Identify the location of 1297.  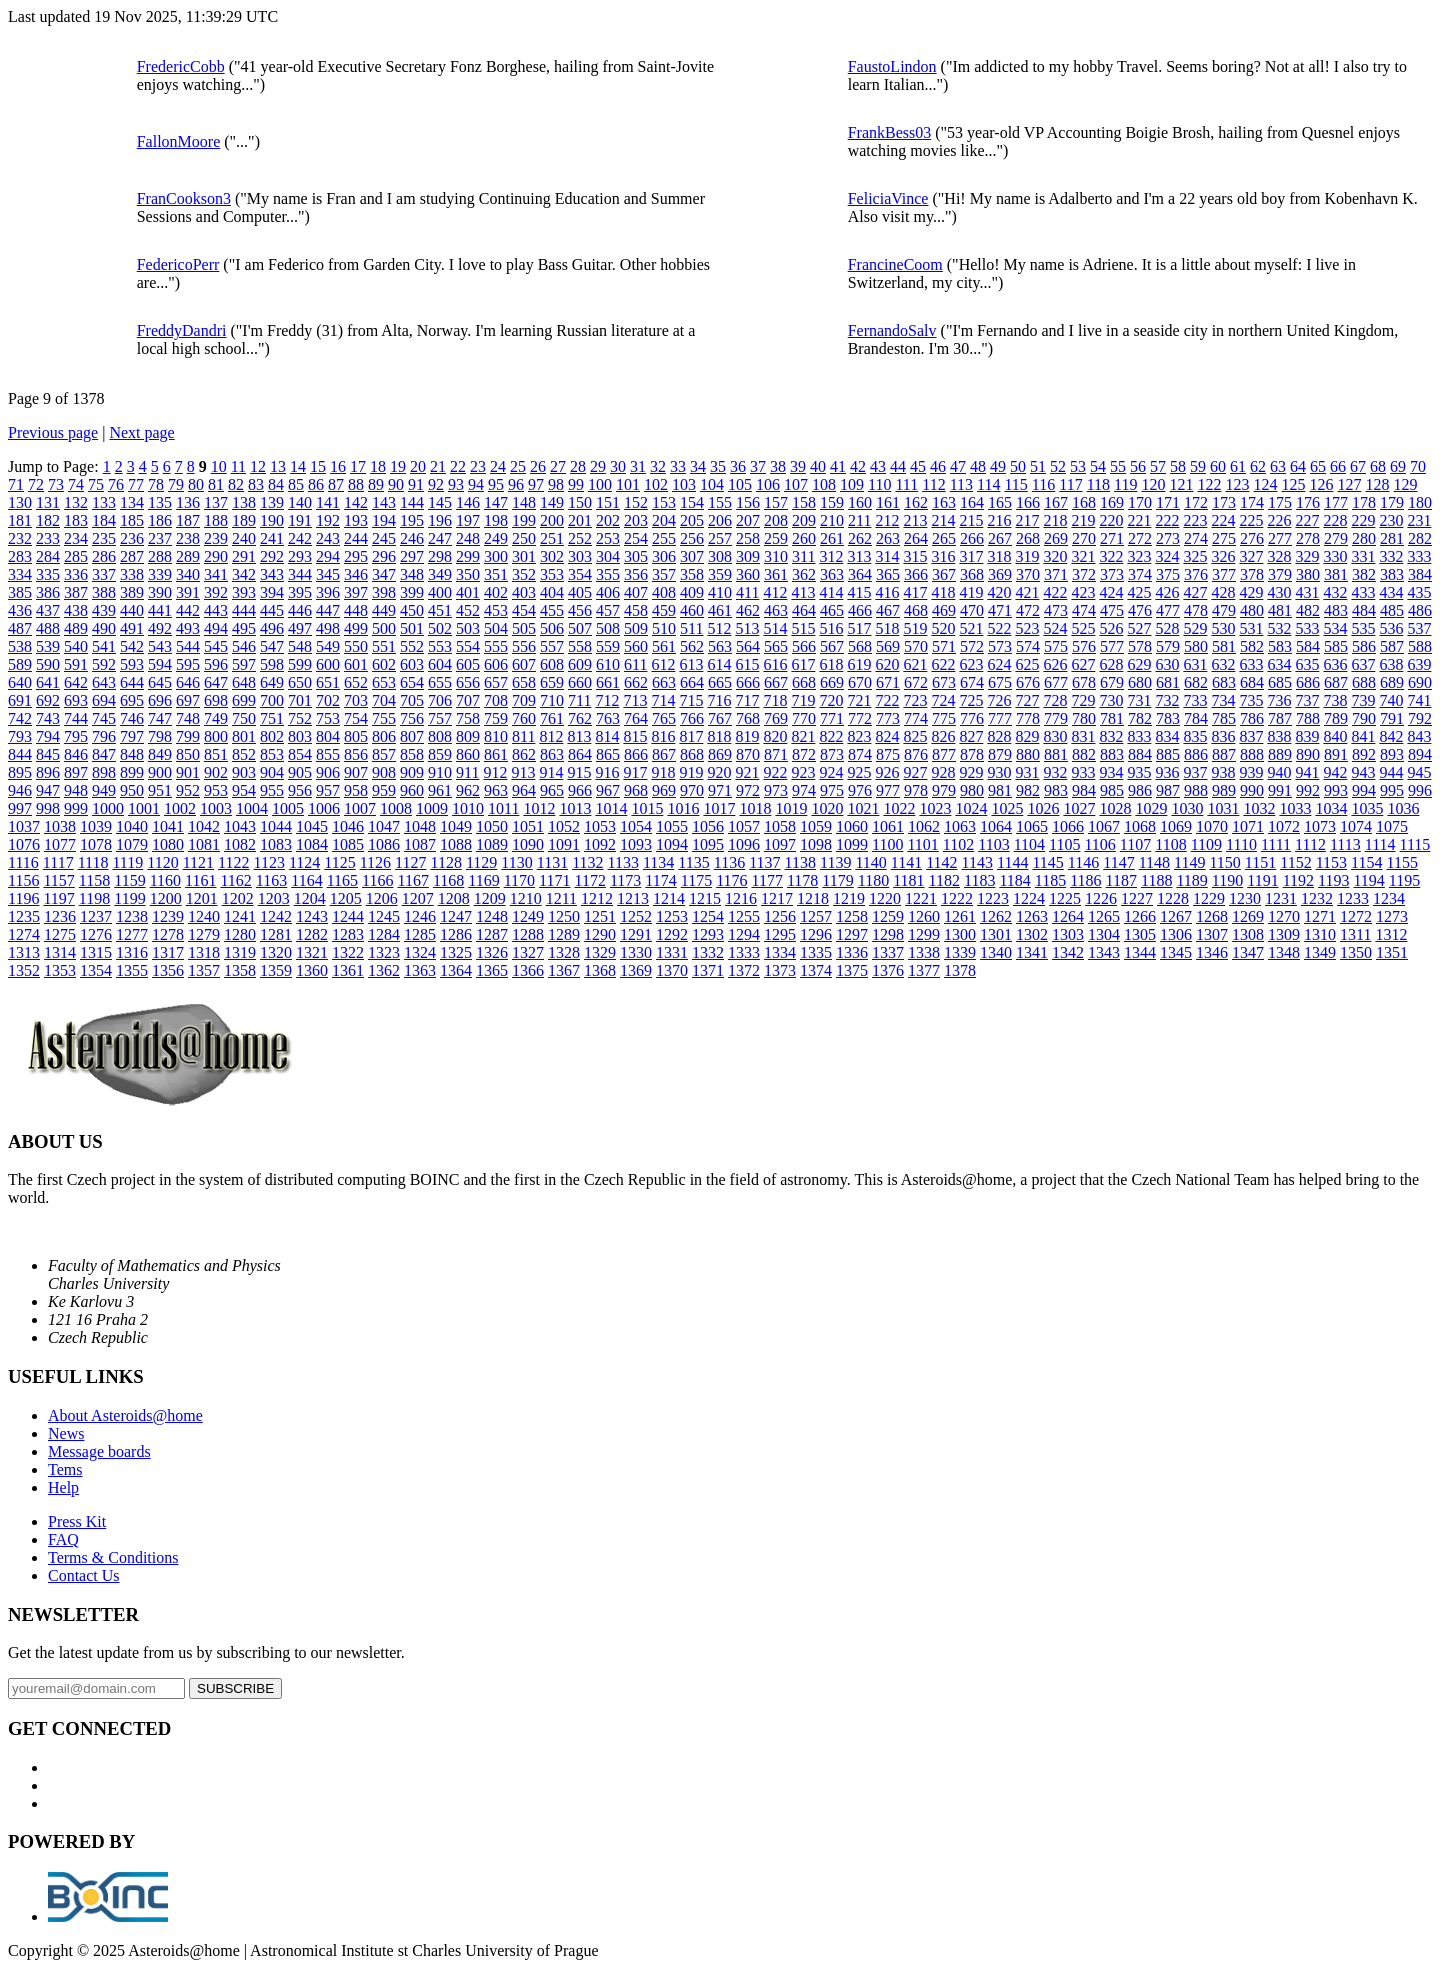
(852, 934).